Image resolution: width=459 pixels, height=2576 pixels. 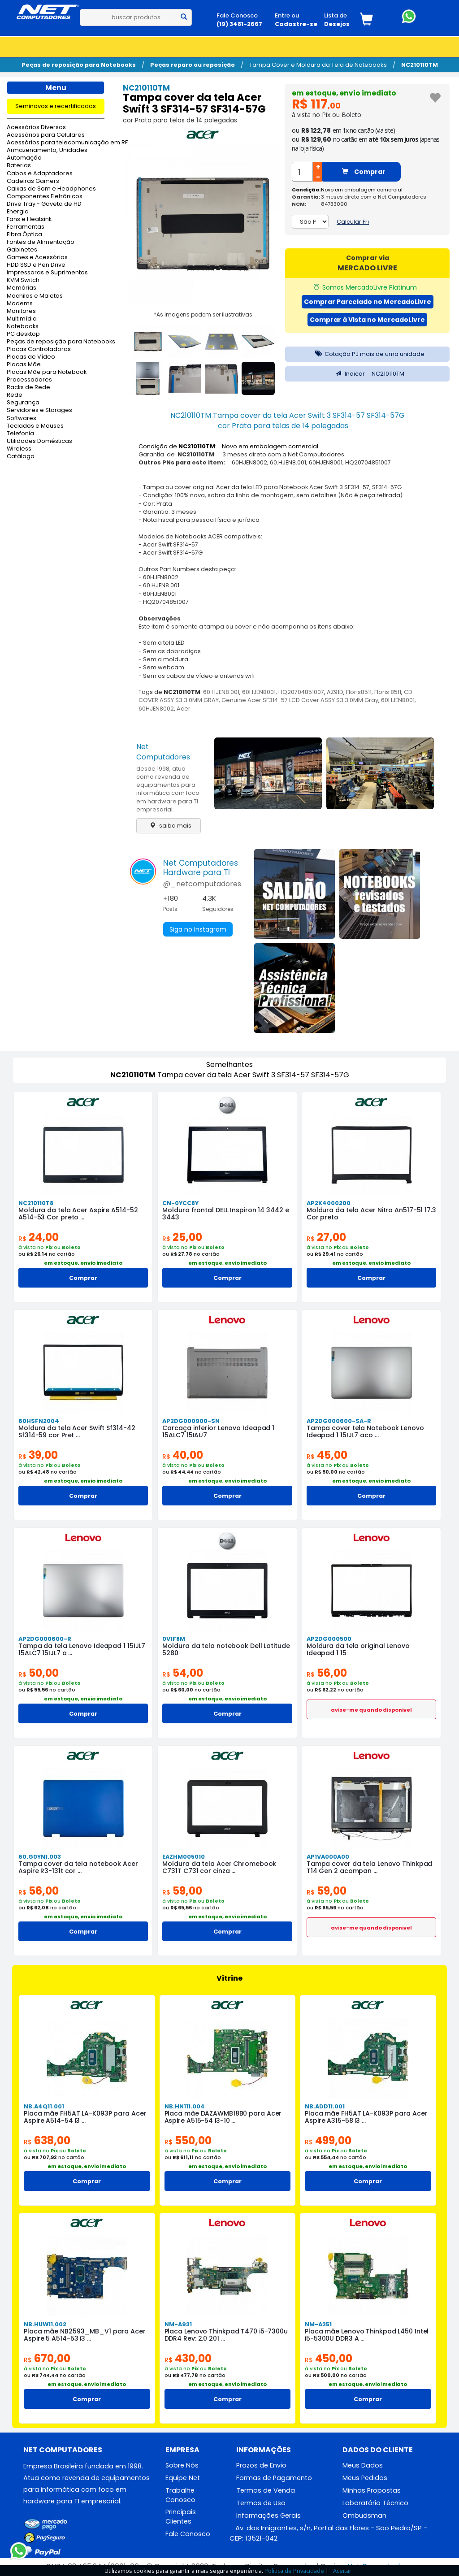 I want to click on Trabalhe Conosco, so click(x=180, y=2495).